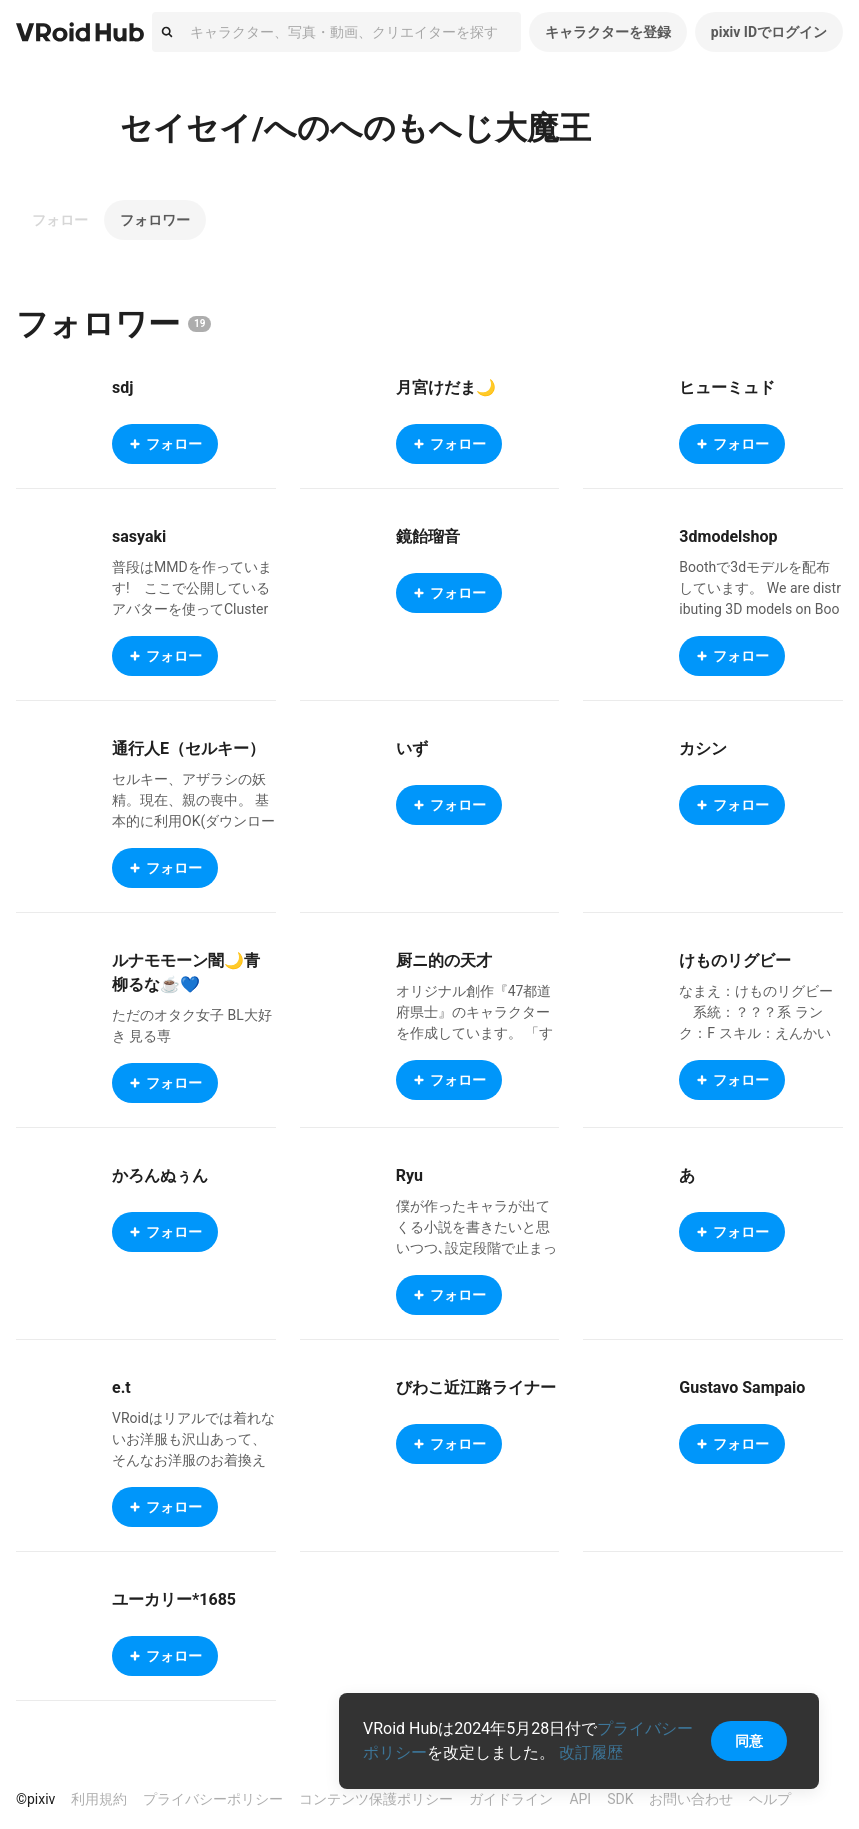 Image resolution: width=859 pixels, height=1829 pixels. Describe the element at coordinates (580, 1799) in the screenshot. I see `API` at that location.